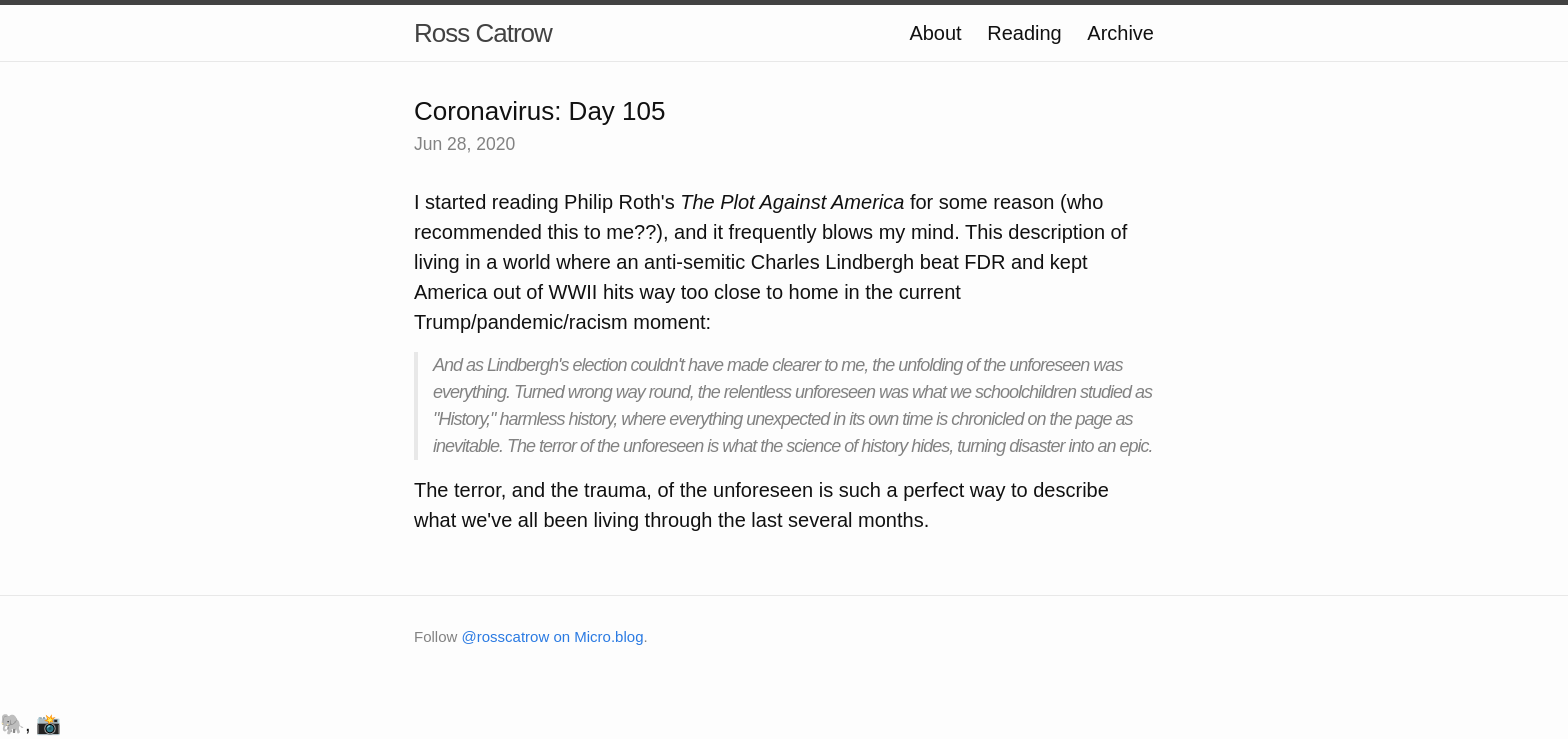 The width and height of the screenshot is (1568, 739). What do you see at coordinates (1120, 33) in the screenshot?
I see `Archive` at bounding box center [1120, 33].